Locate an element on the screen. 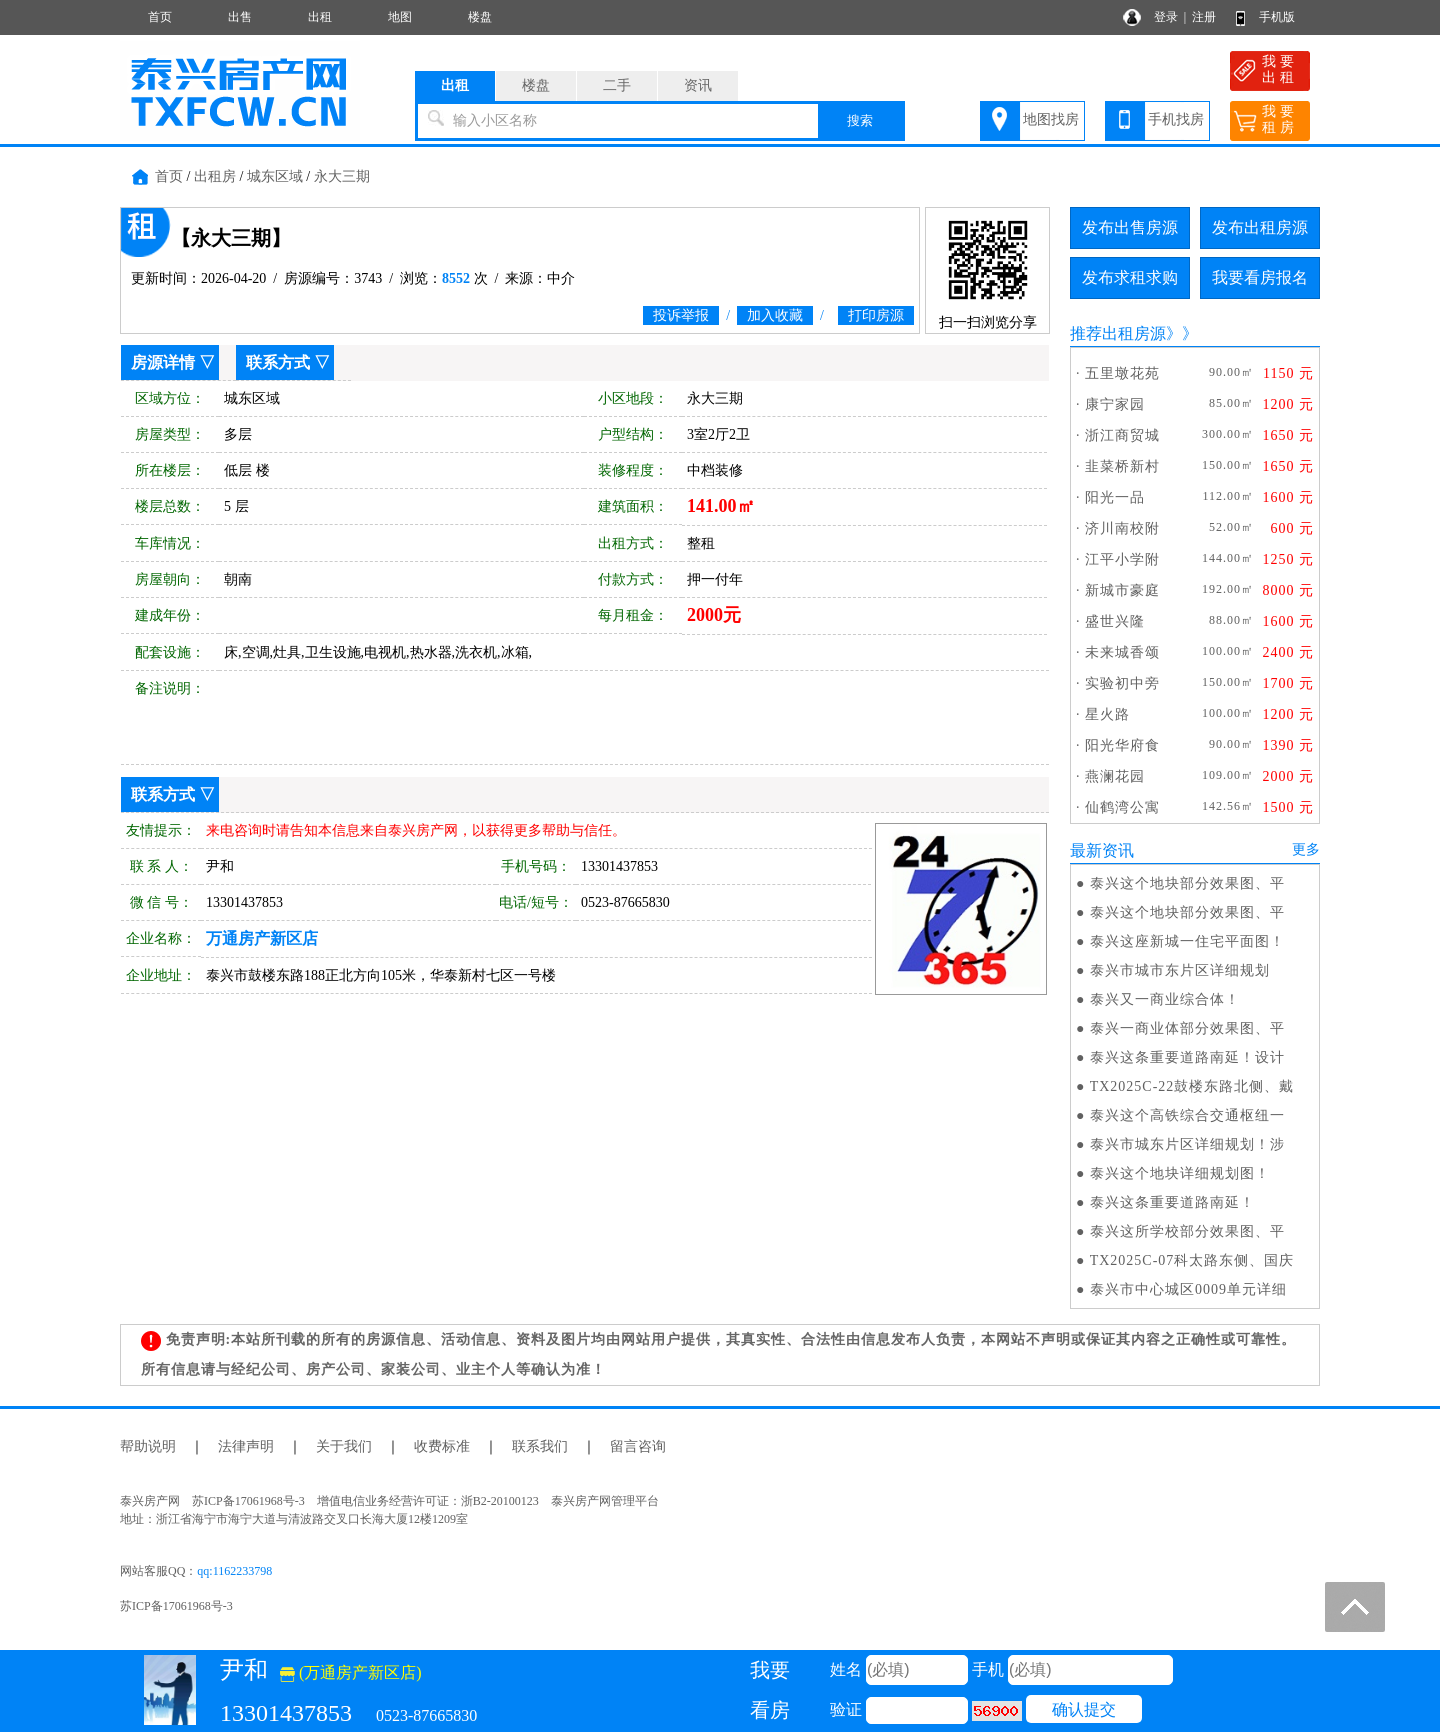 The height and width of the screenshot is (1732, 1440). 浙江商贸城 is located at coordinates (1122, 435).